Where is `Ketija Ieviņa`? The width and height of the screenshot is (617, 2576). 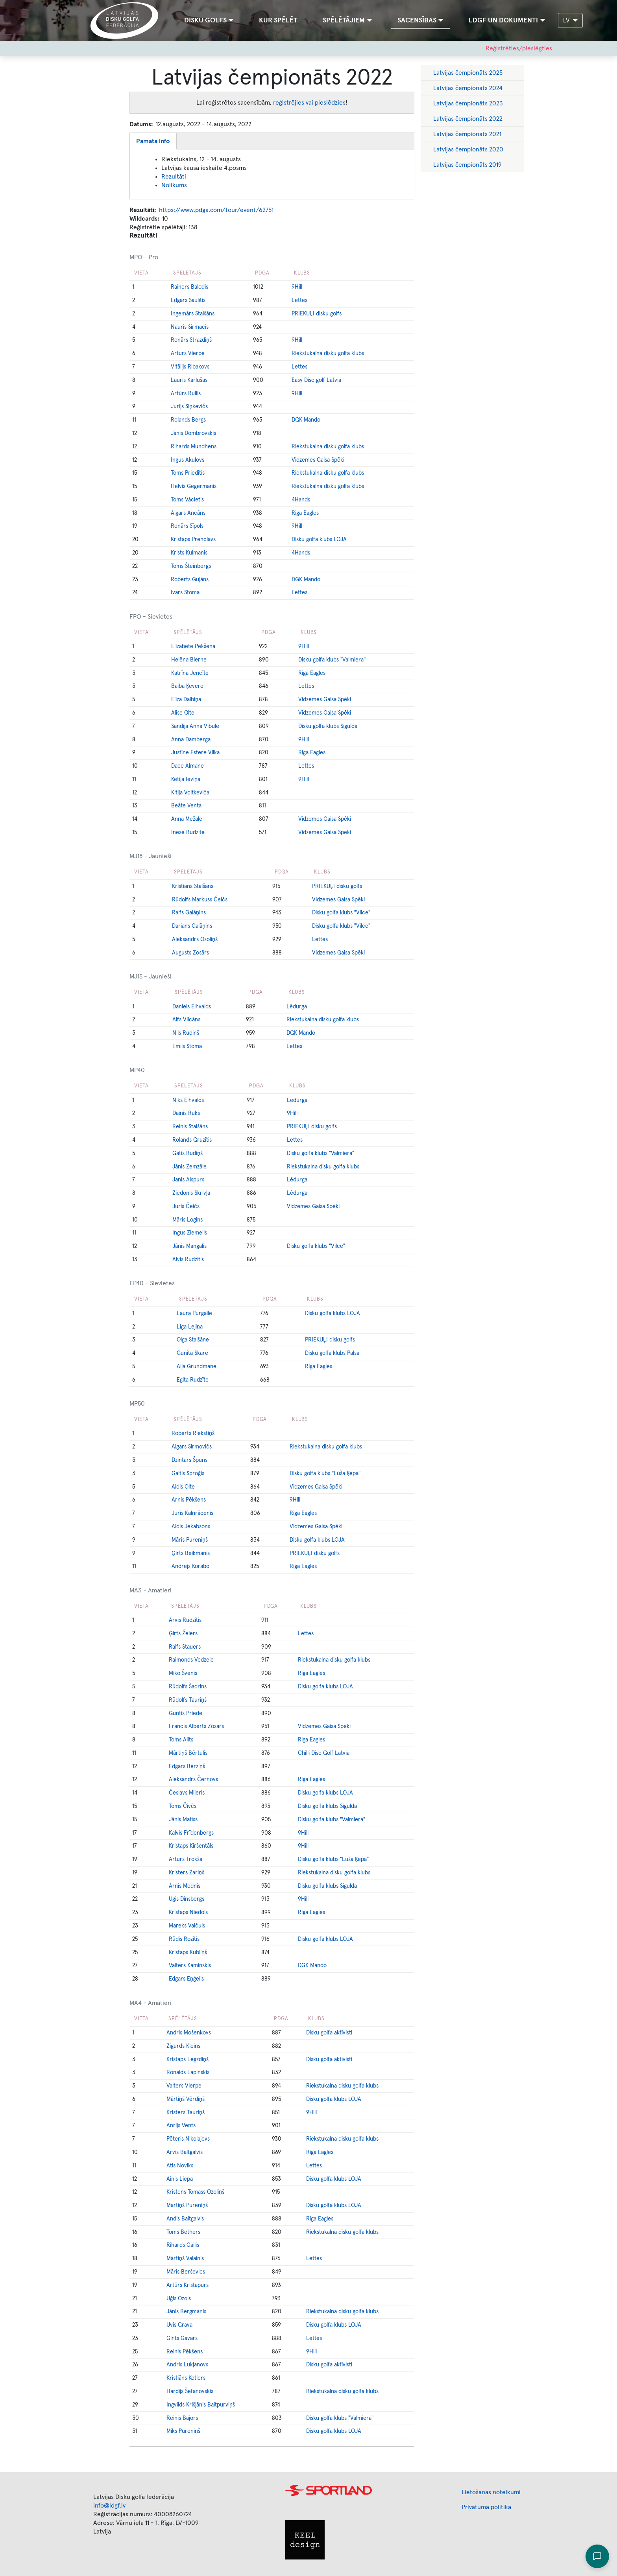 Ketija Ieviņa is located at coordinates (185, 779).